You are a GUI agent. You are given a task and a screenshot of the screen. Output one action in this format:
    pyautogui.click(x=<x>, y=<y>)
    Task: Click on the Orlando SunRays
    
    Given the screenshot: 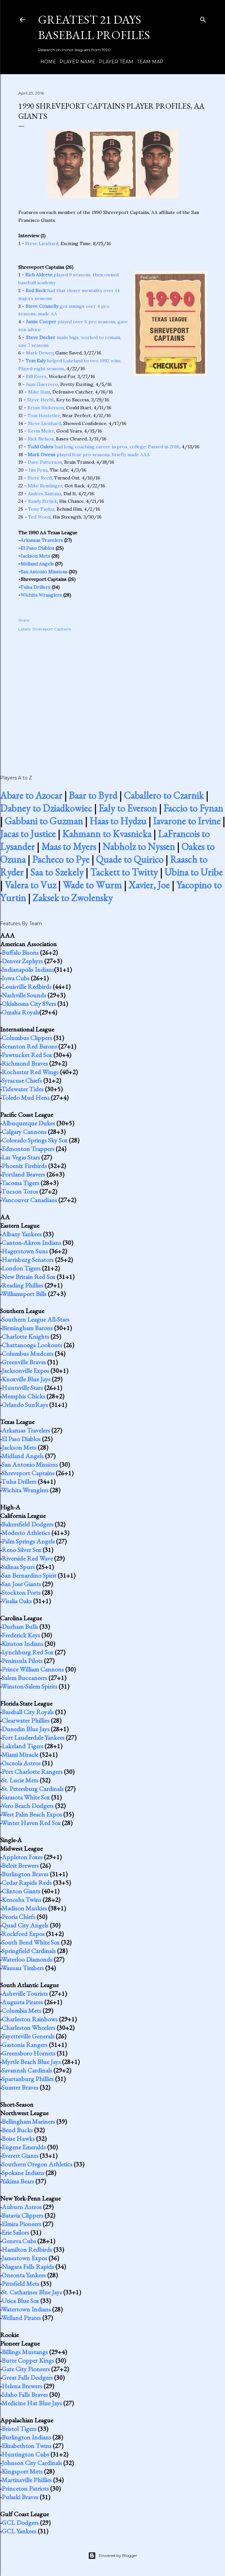 What is the action you would take?
    pyautogui.click(x=25, y=1404)
    